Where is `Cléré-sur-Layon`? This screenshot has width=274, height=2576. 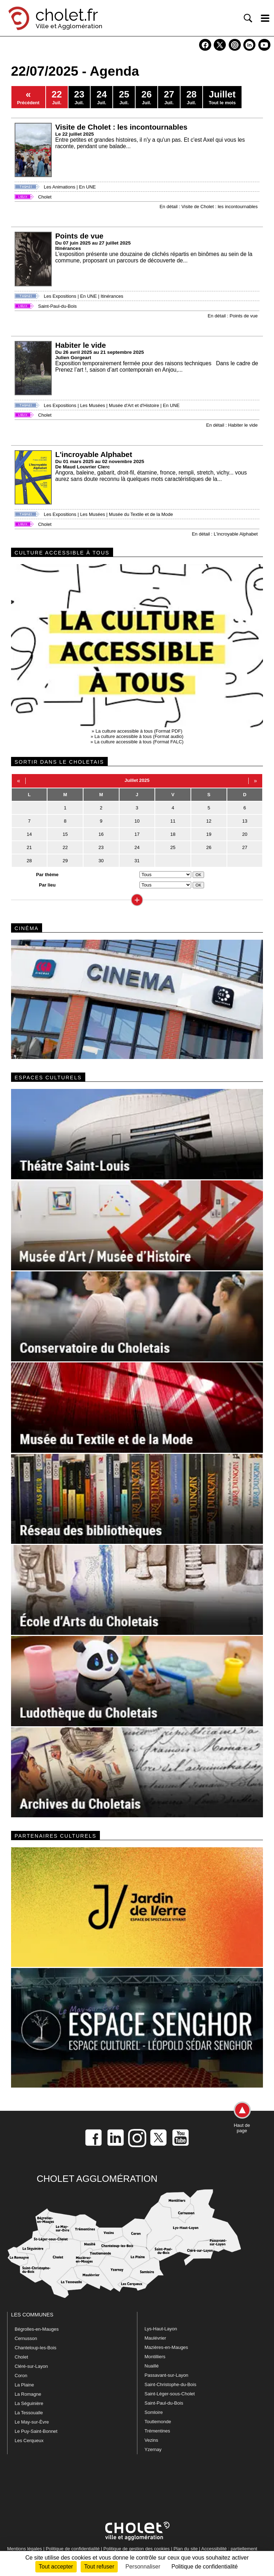 Cléré-sur-Layon is located at coordinates (31, 2366).